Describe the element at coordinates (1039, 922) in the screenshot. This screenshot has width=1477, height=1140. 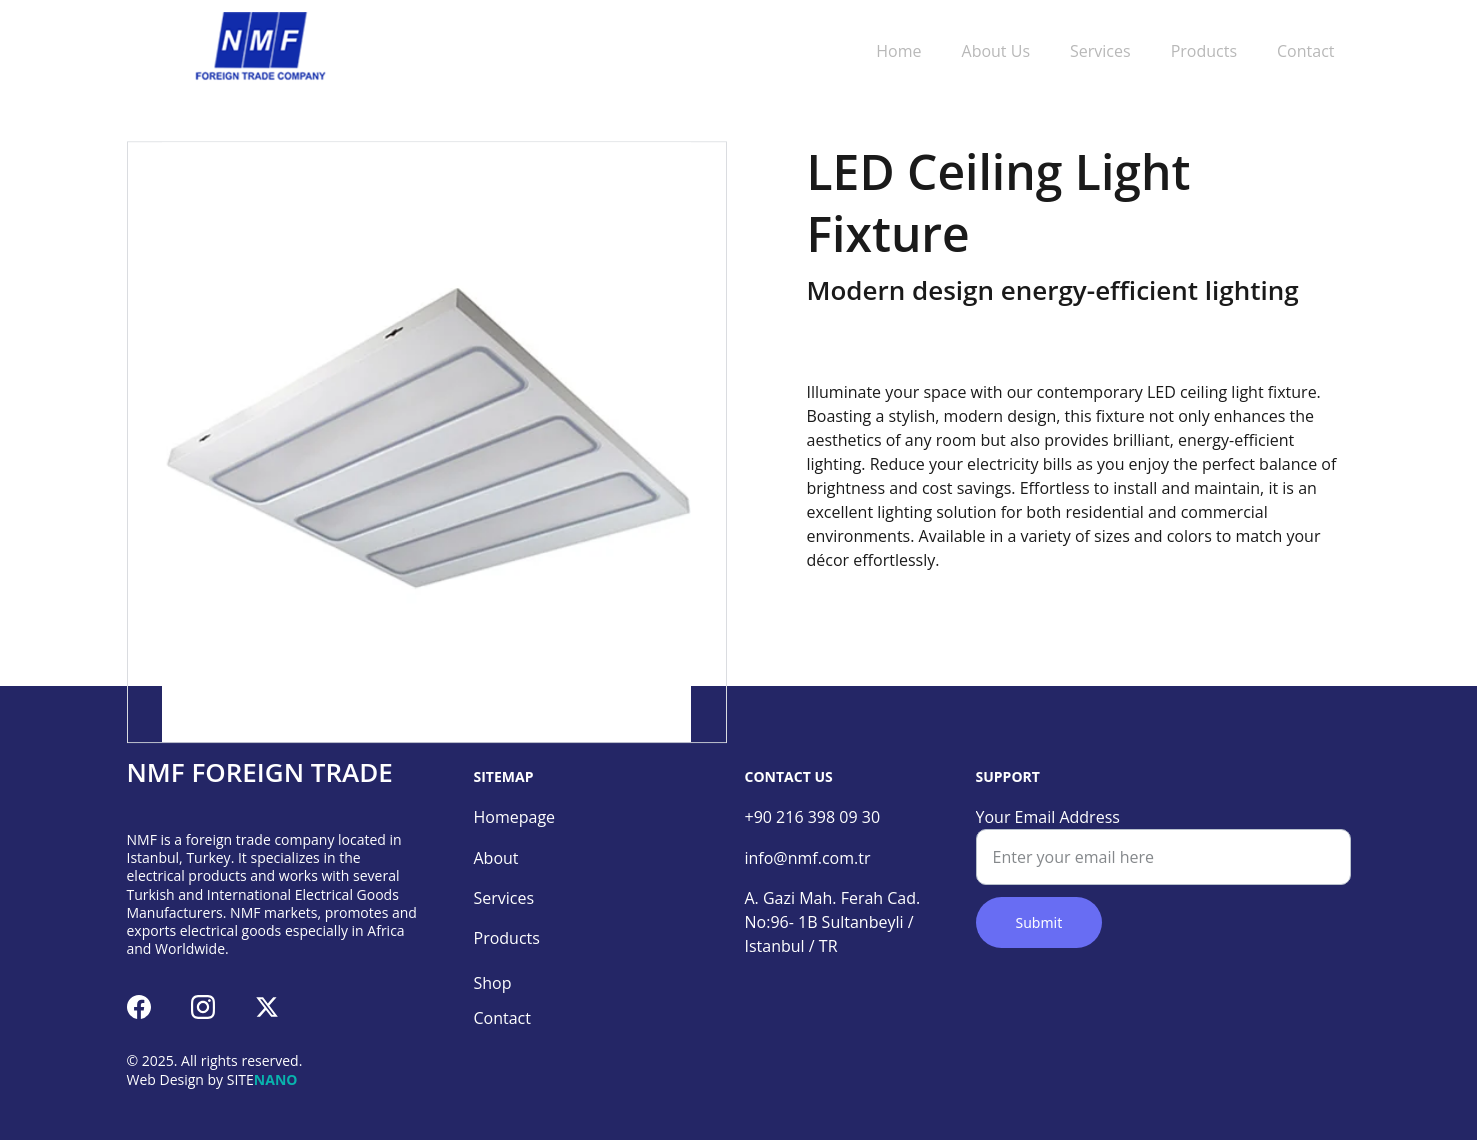
I see `Submit` at that location.